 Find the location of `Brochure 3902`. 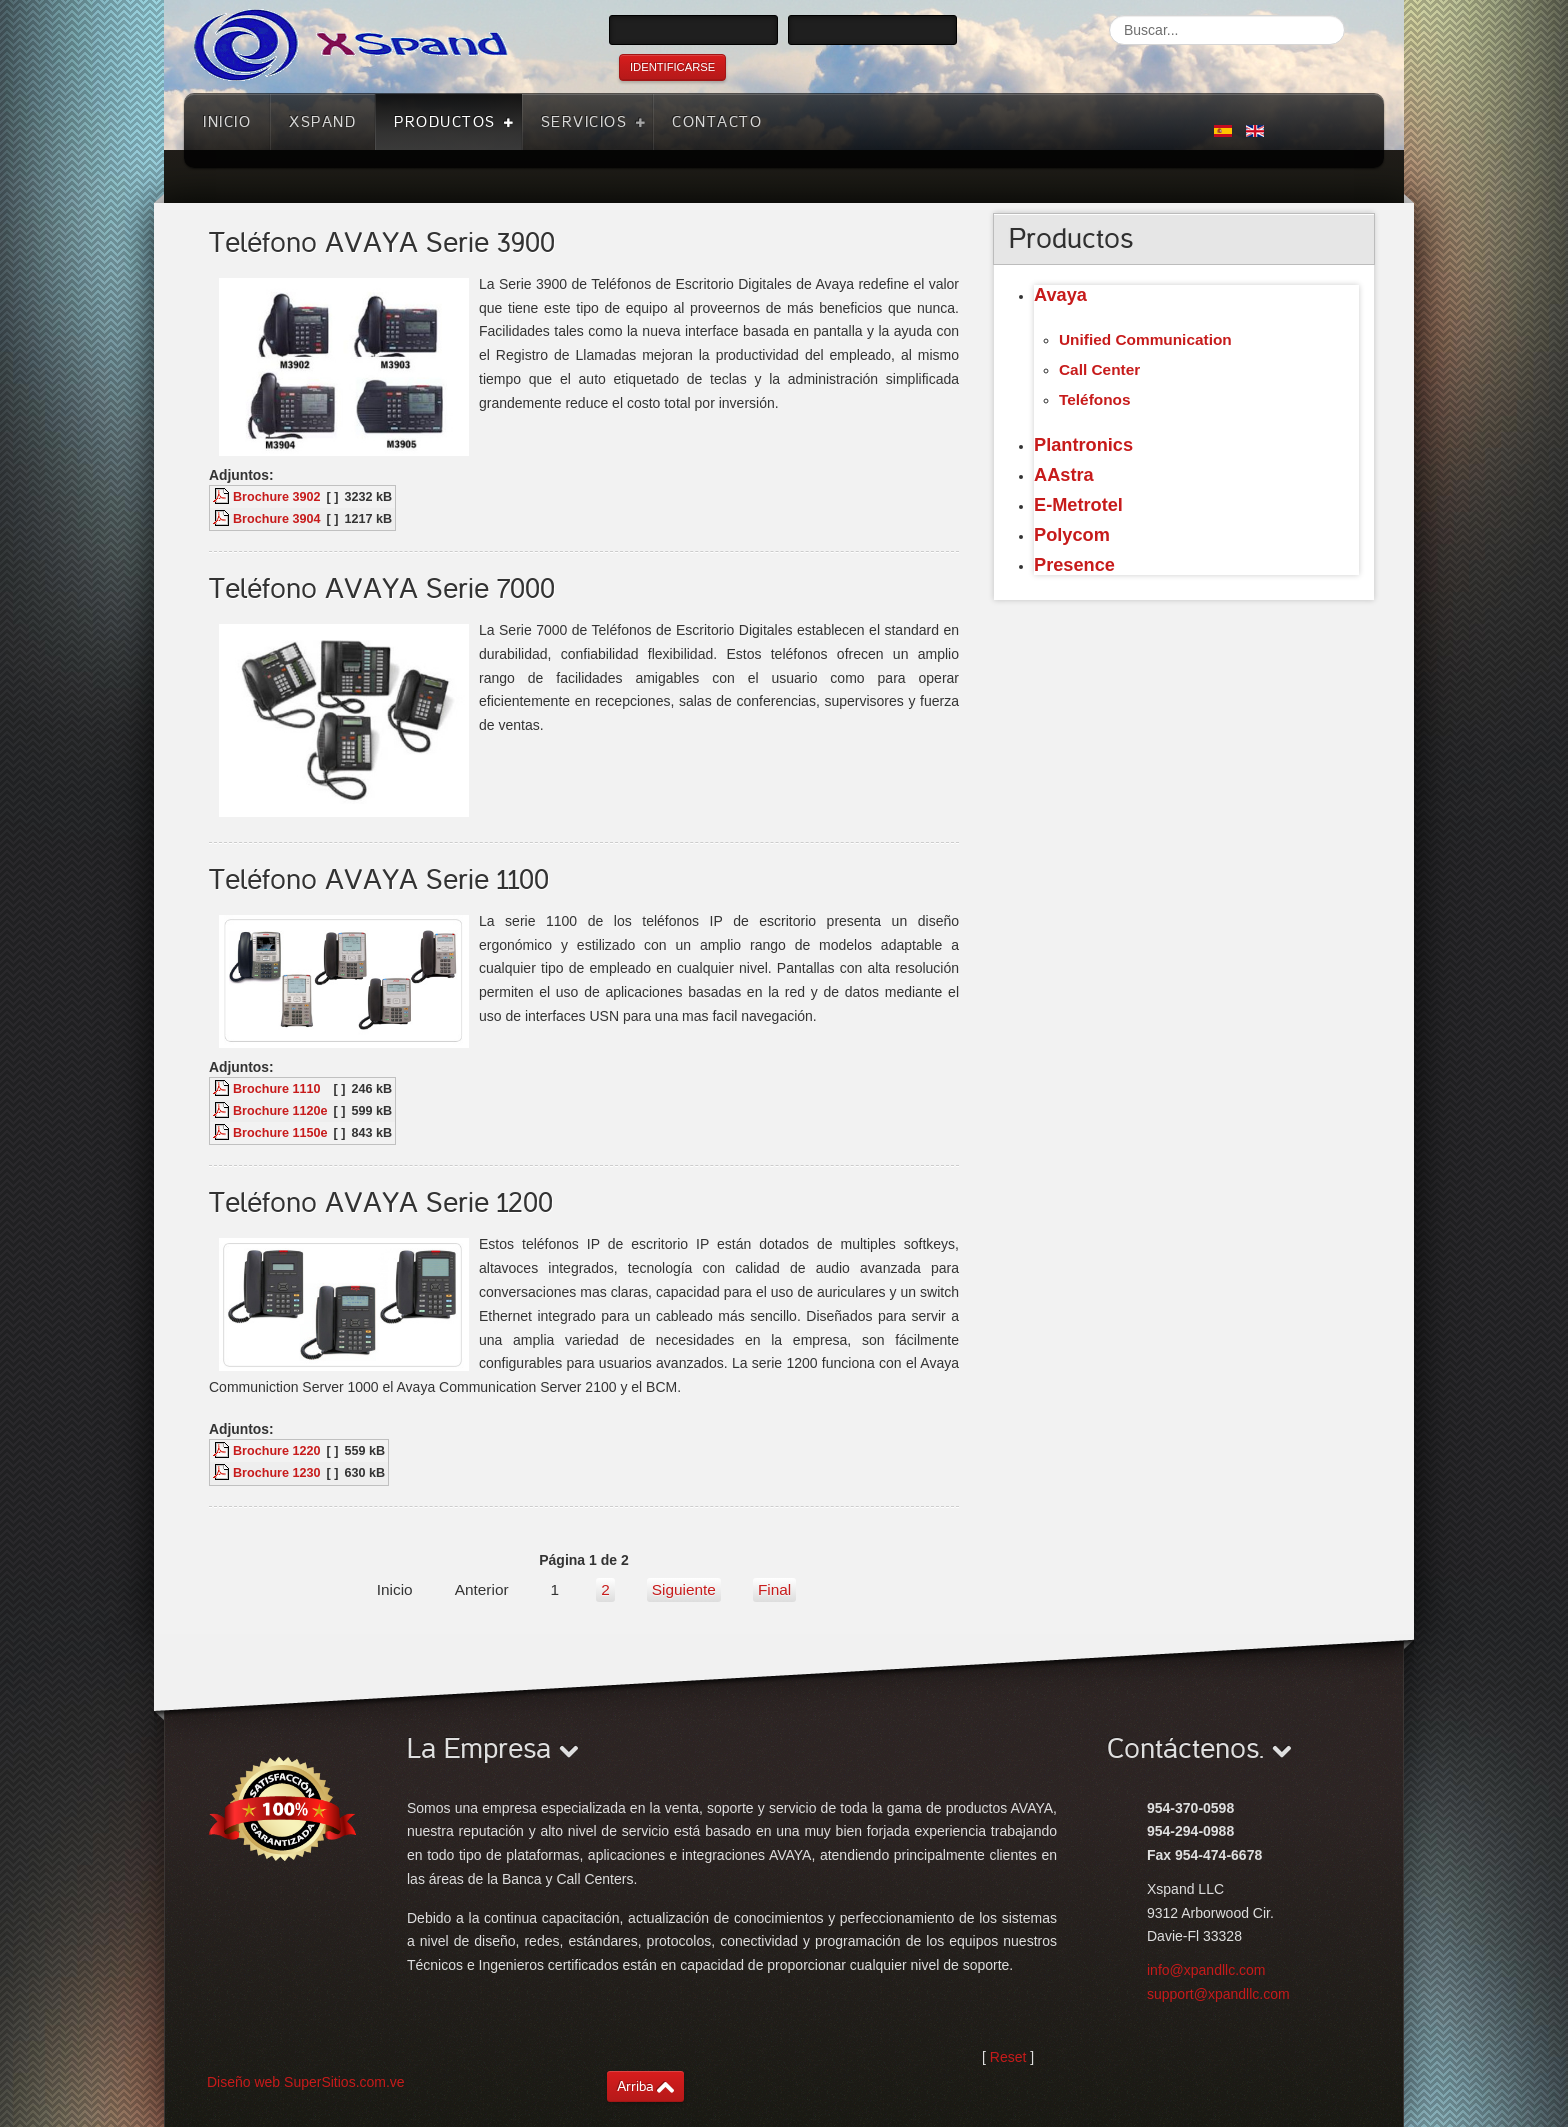

Brochure 3902 is located at coordinates (277, 497).